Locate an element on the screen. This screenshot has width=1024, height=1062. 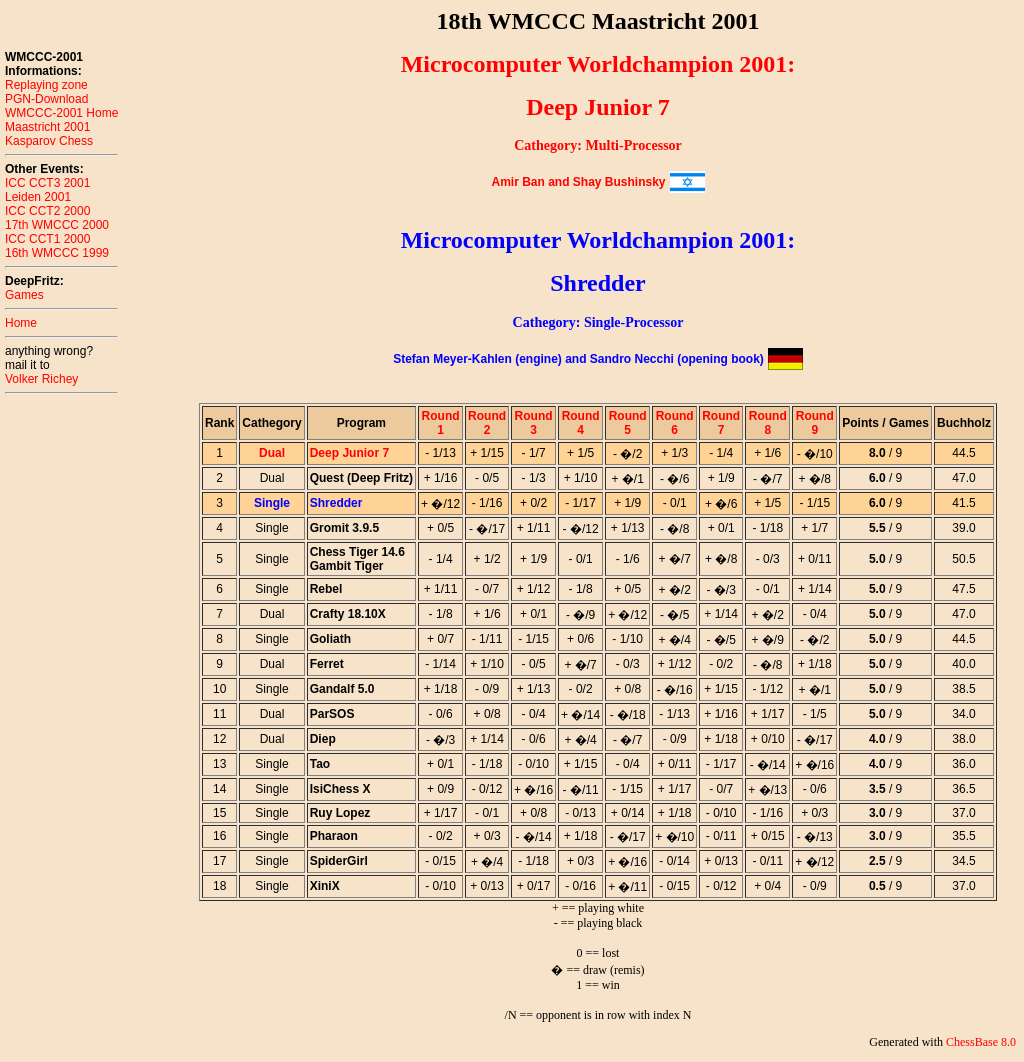
ICC CCT1 2000 is located at coordinates (47, 239).